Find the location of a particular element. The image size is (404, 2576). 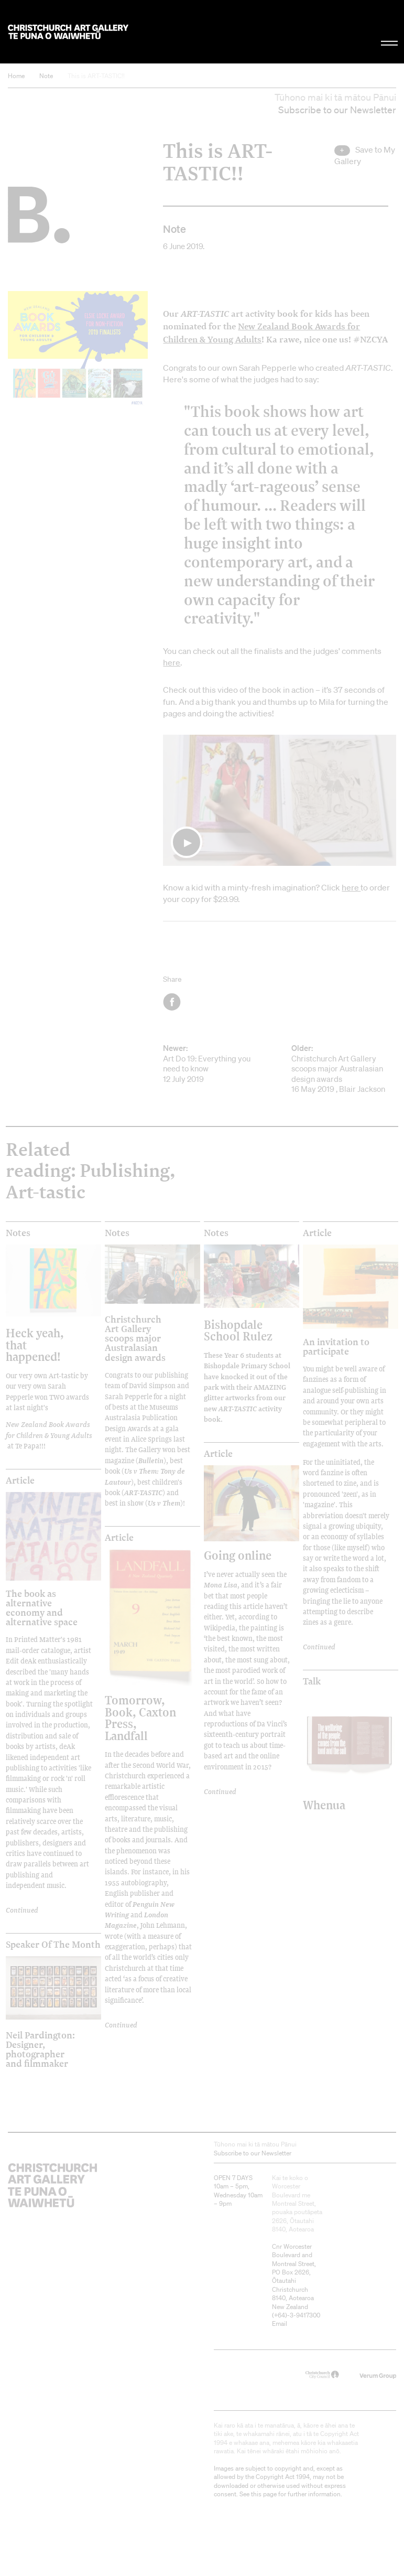

Christchurch Art Gallery scoops major Australasian design awards 16 May 2019 , Blair Jackson is located at coordinates (343, 1068).